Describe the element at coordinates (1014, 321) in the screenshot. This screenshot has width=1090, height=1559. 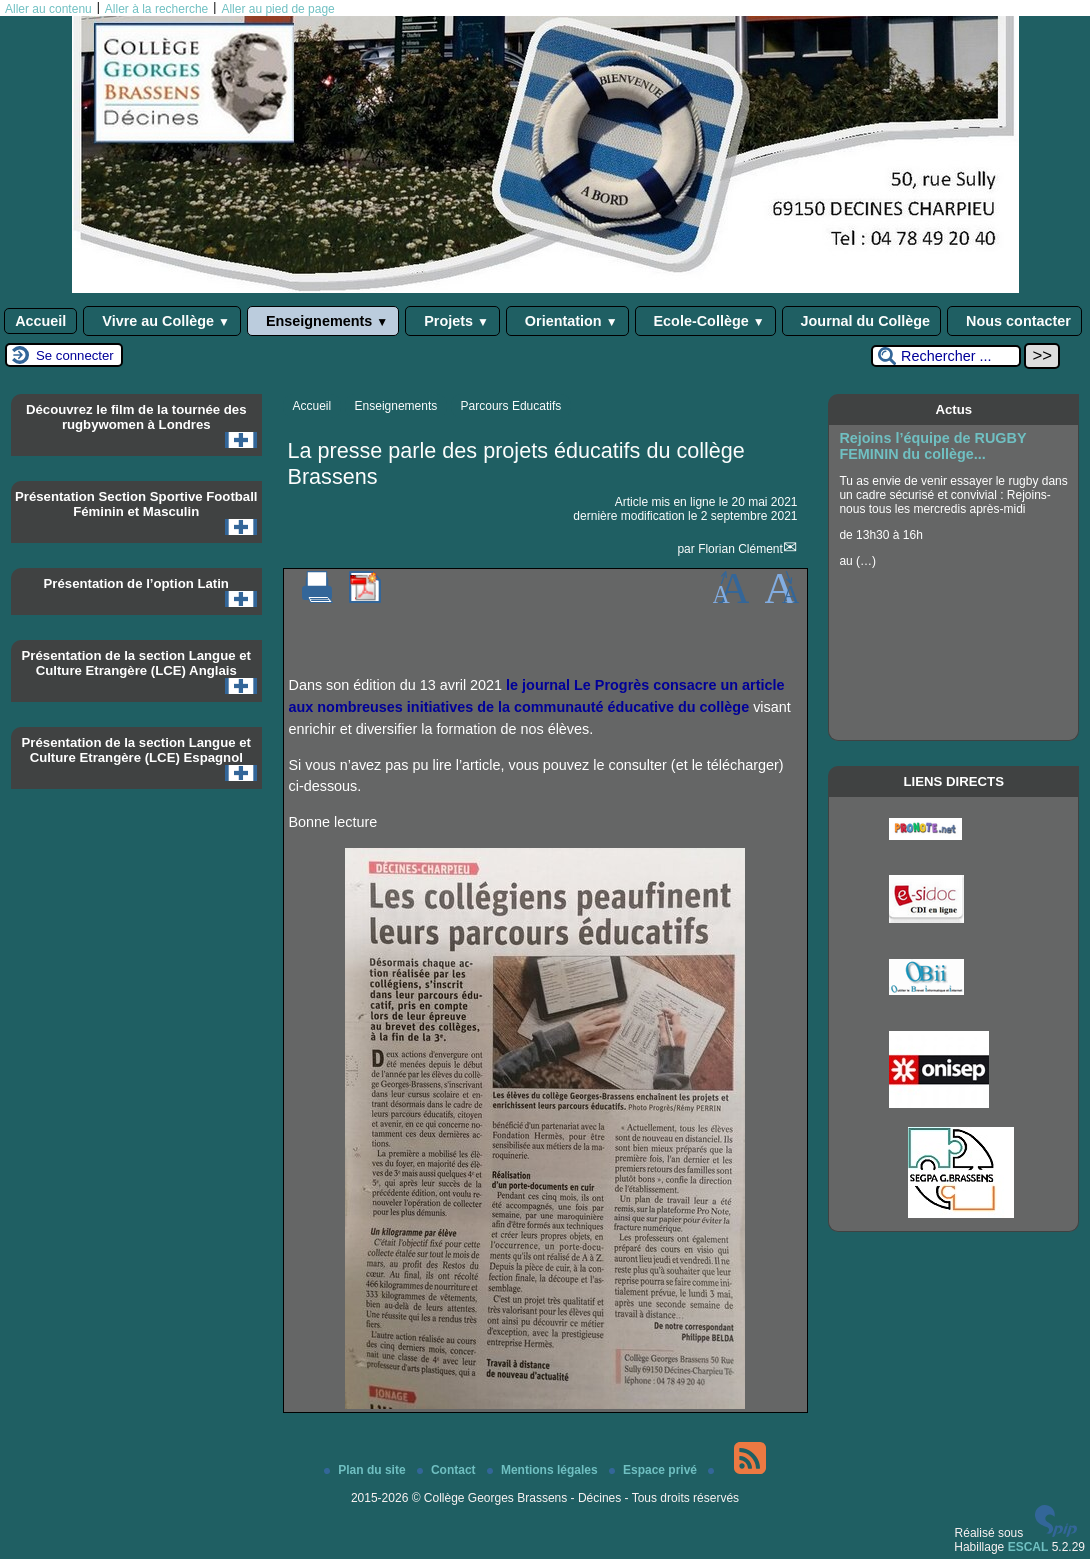
I see `Nous contacter` at that location.